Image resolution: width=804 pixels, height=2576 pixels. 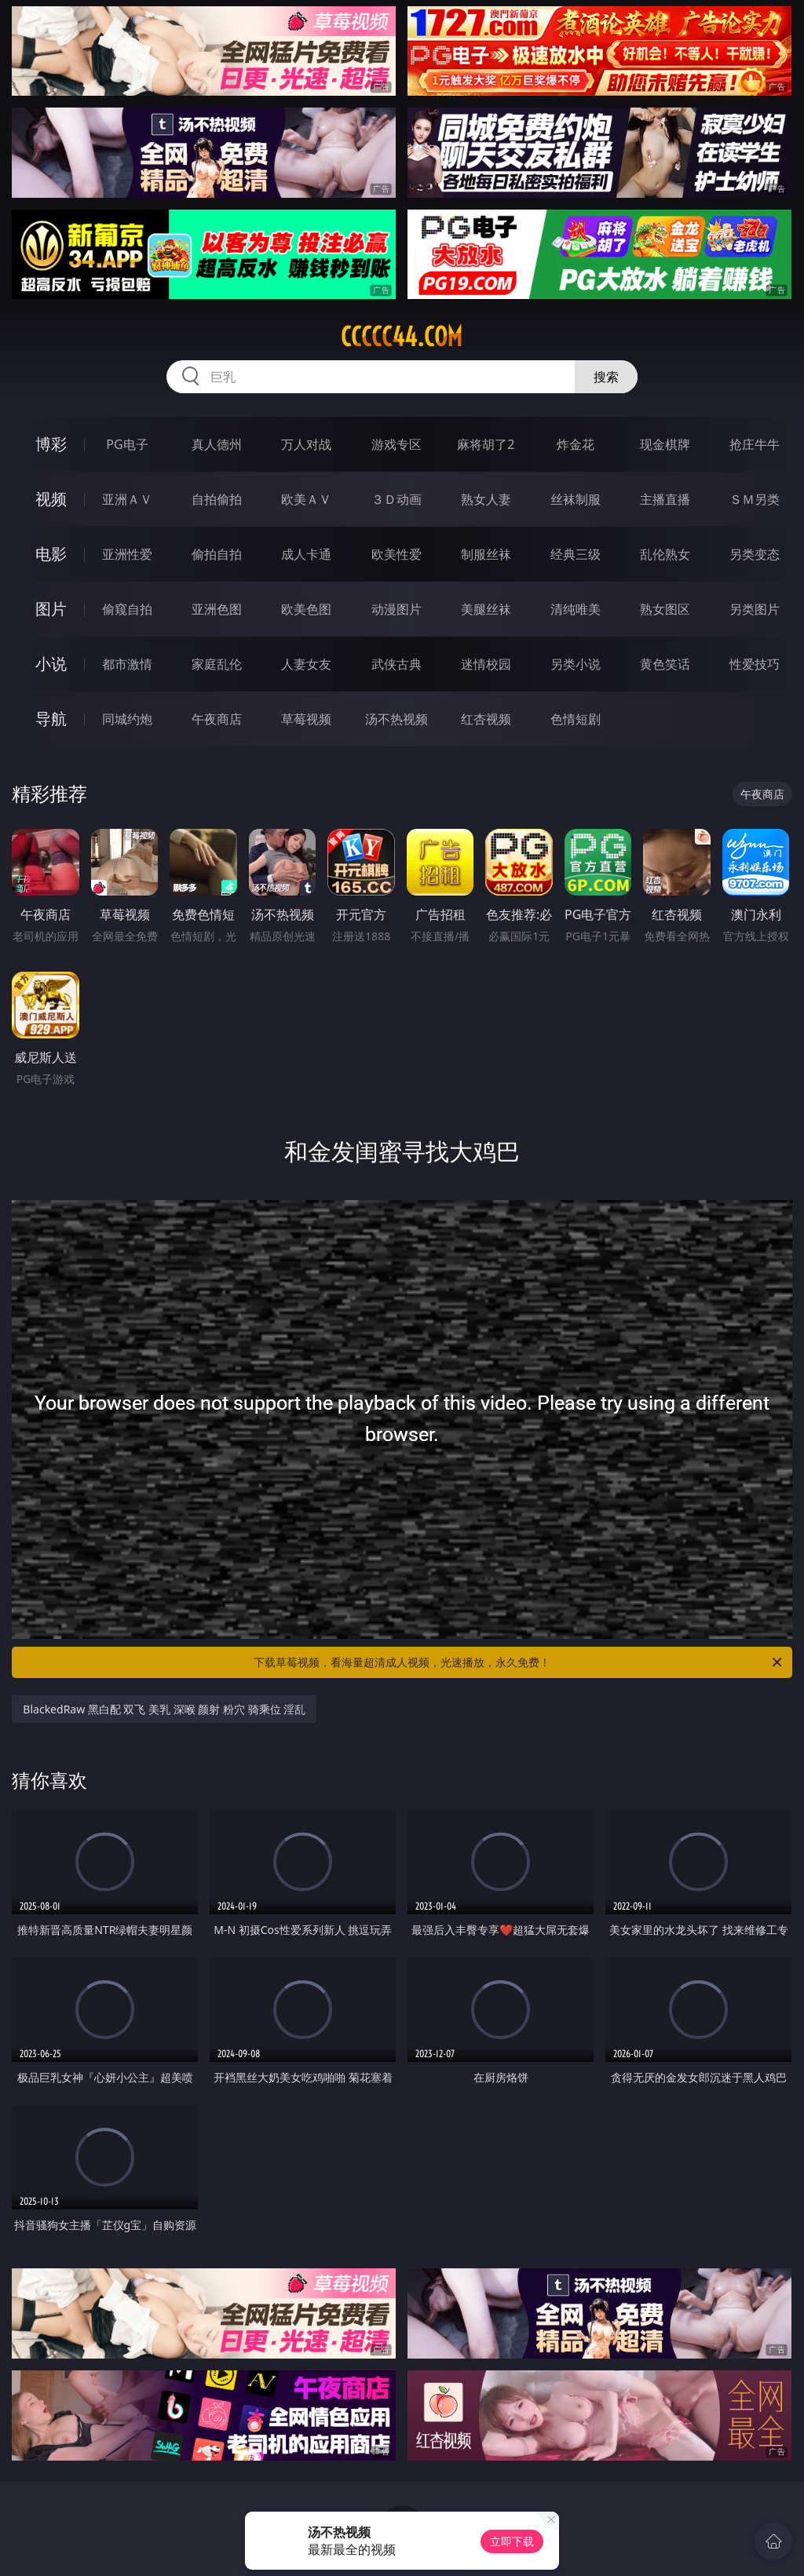 I want to click on 万人对战, so click(x=306, y=444).